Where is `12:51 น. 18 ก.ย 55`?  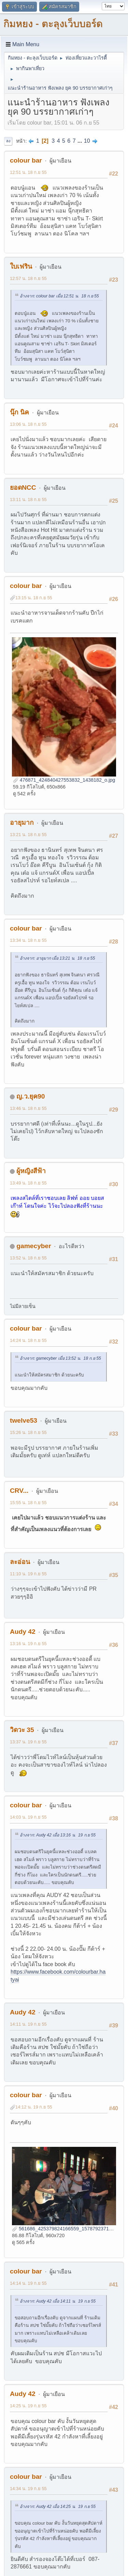 12:51 น. 18 ก.ย 55 is located at coordinates (28, 172).